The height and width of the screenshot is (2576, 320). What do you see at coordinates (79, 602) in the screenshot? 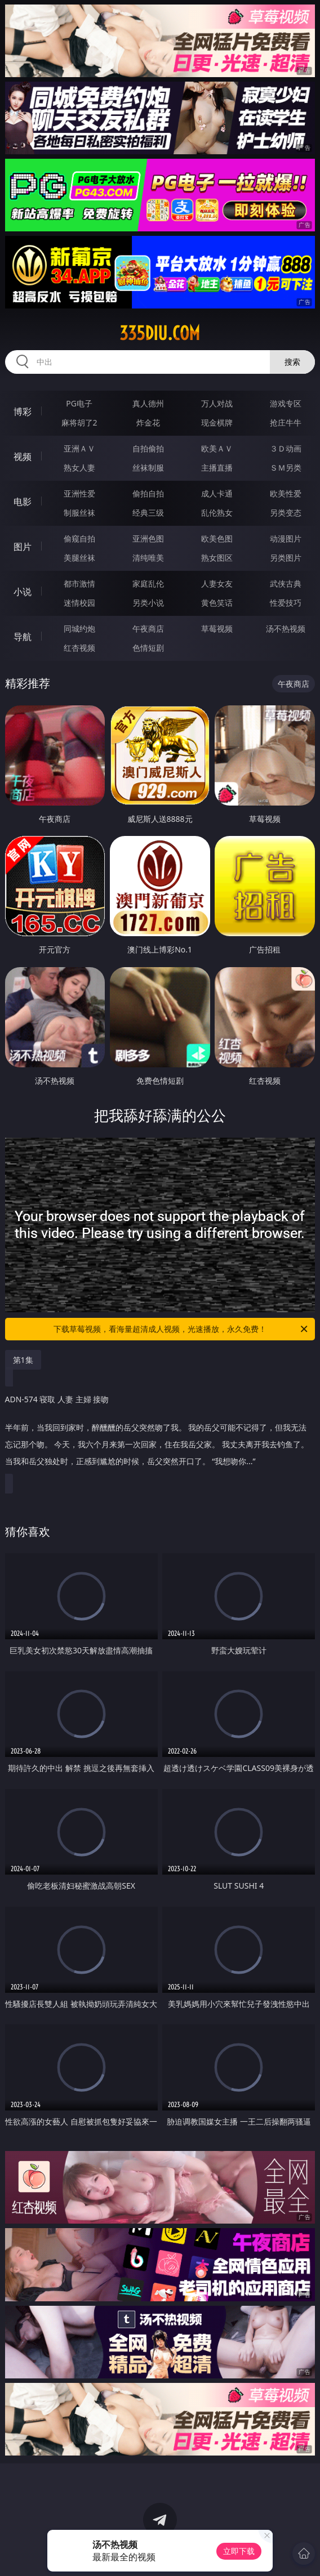
I see `迷情校园` at bounding box center [79, 602].